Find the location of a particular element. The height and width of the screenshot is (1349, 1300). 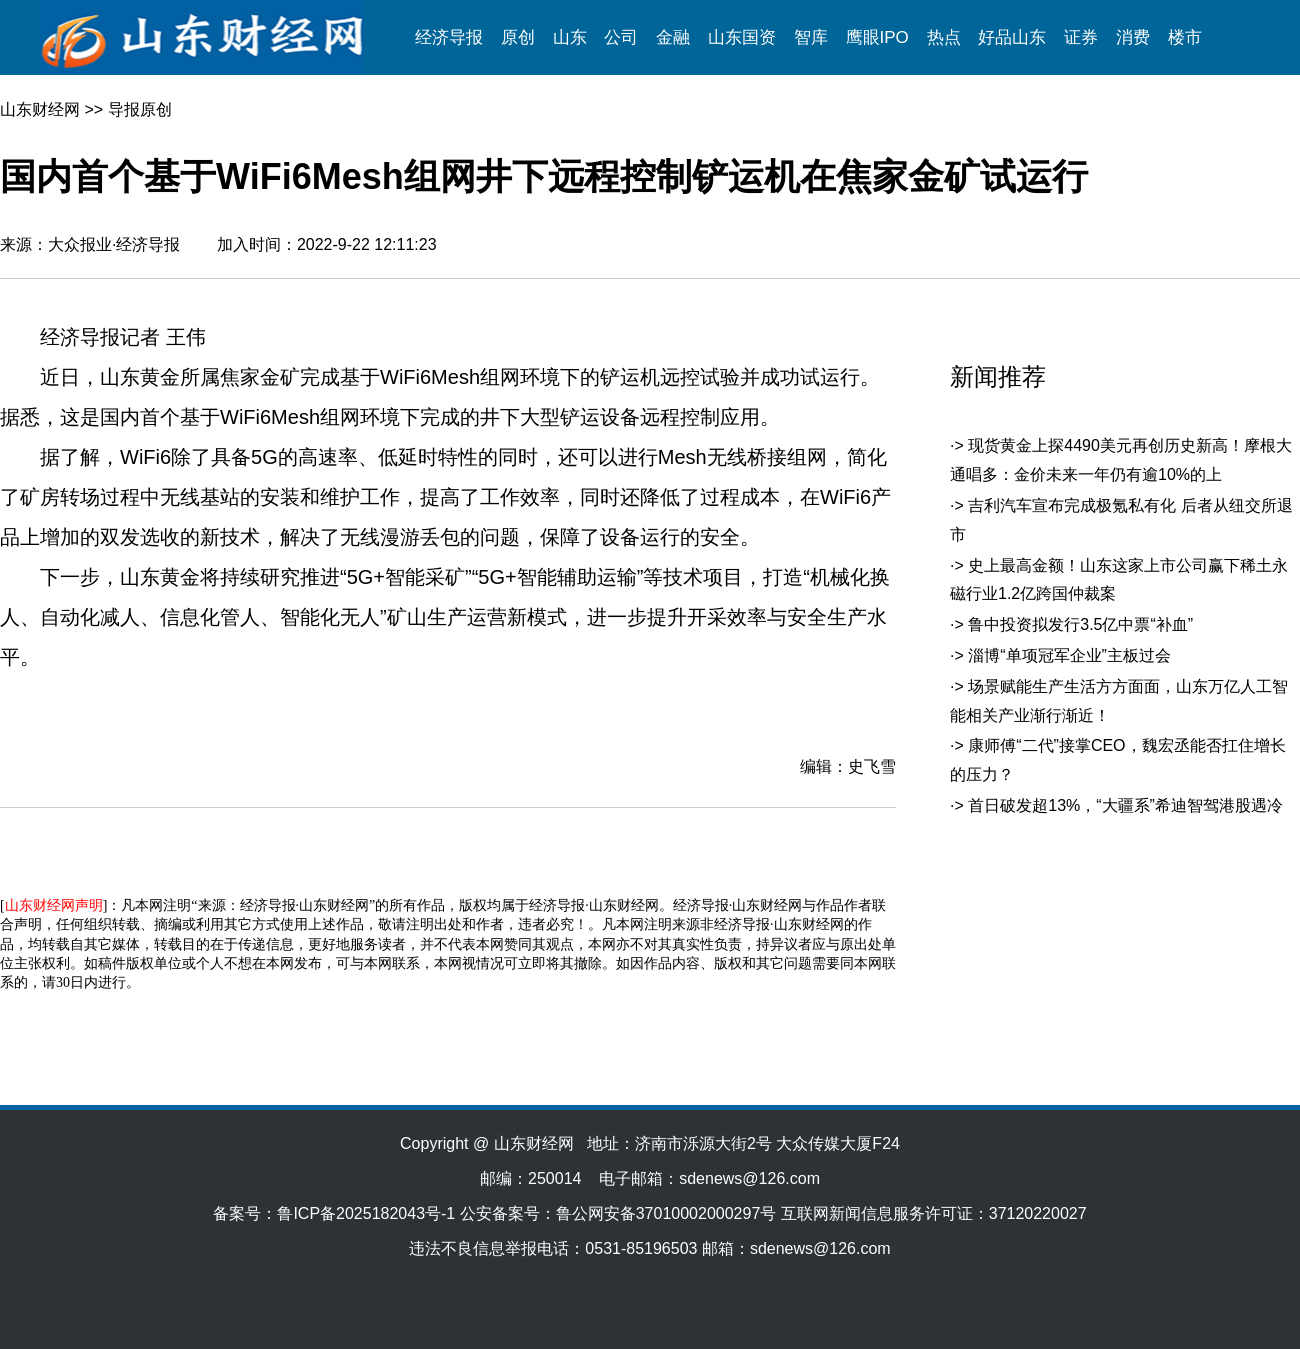

证券 is located at coordinates (1081, 37).